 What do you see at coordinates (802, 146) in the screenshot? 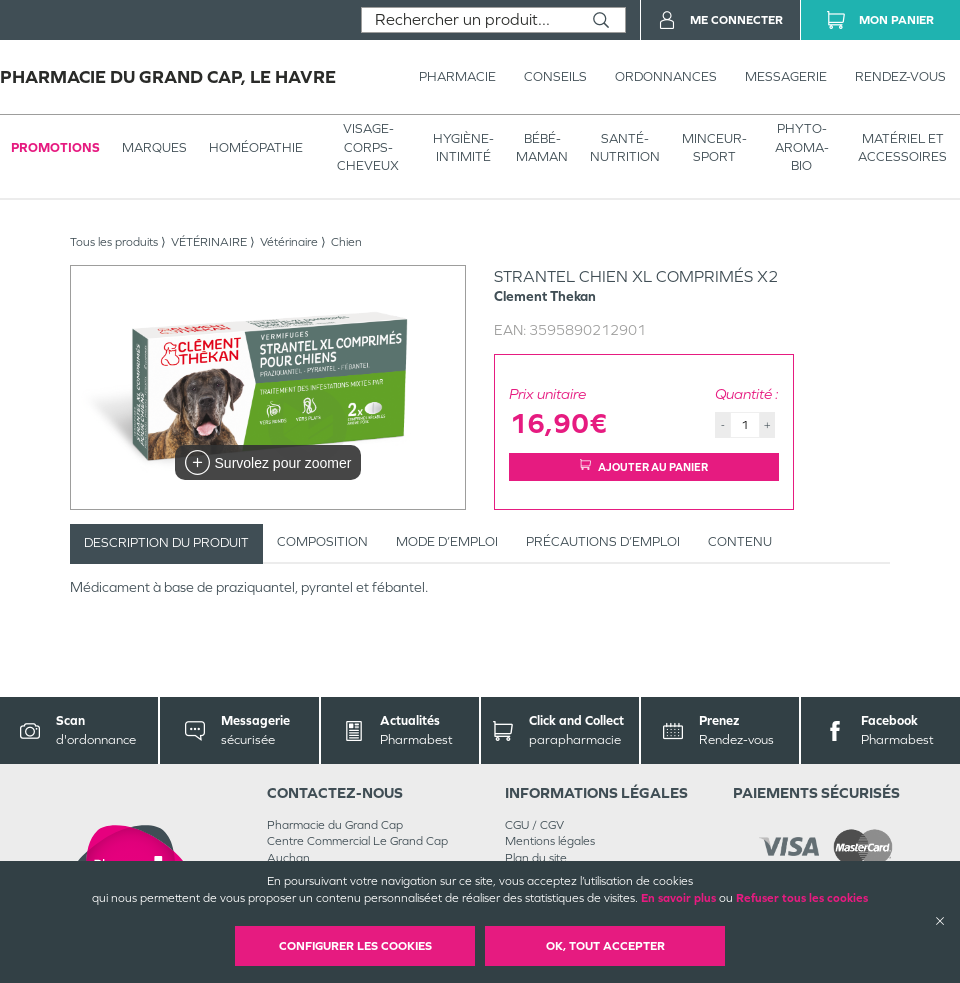
I see `PHYTO-AROMA-BIO` at bounding box center [802, 146].